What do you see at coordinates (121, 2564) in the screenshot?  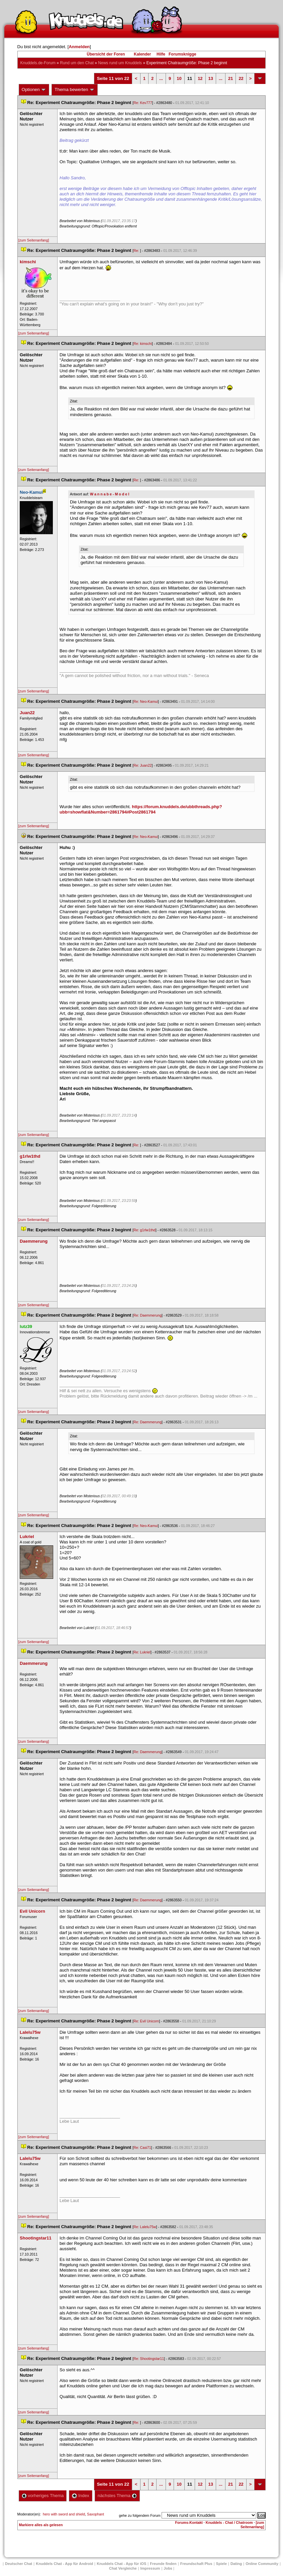 I see `Knuddels Chat - App für iOS` at bounding box center [121, 2564].